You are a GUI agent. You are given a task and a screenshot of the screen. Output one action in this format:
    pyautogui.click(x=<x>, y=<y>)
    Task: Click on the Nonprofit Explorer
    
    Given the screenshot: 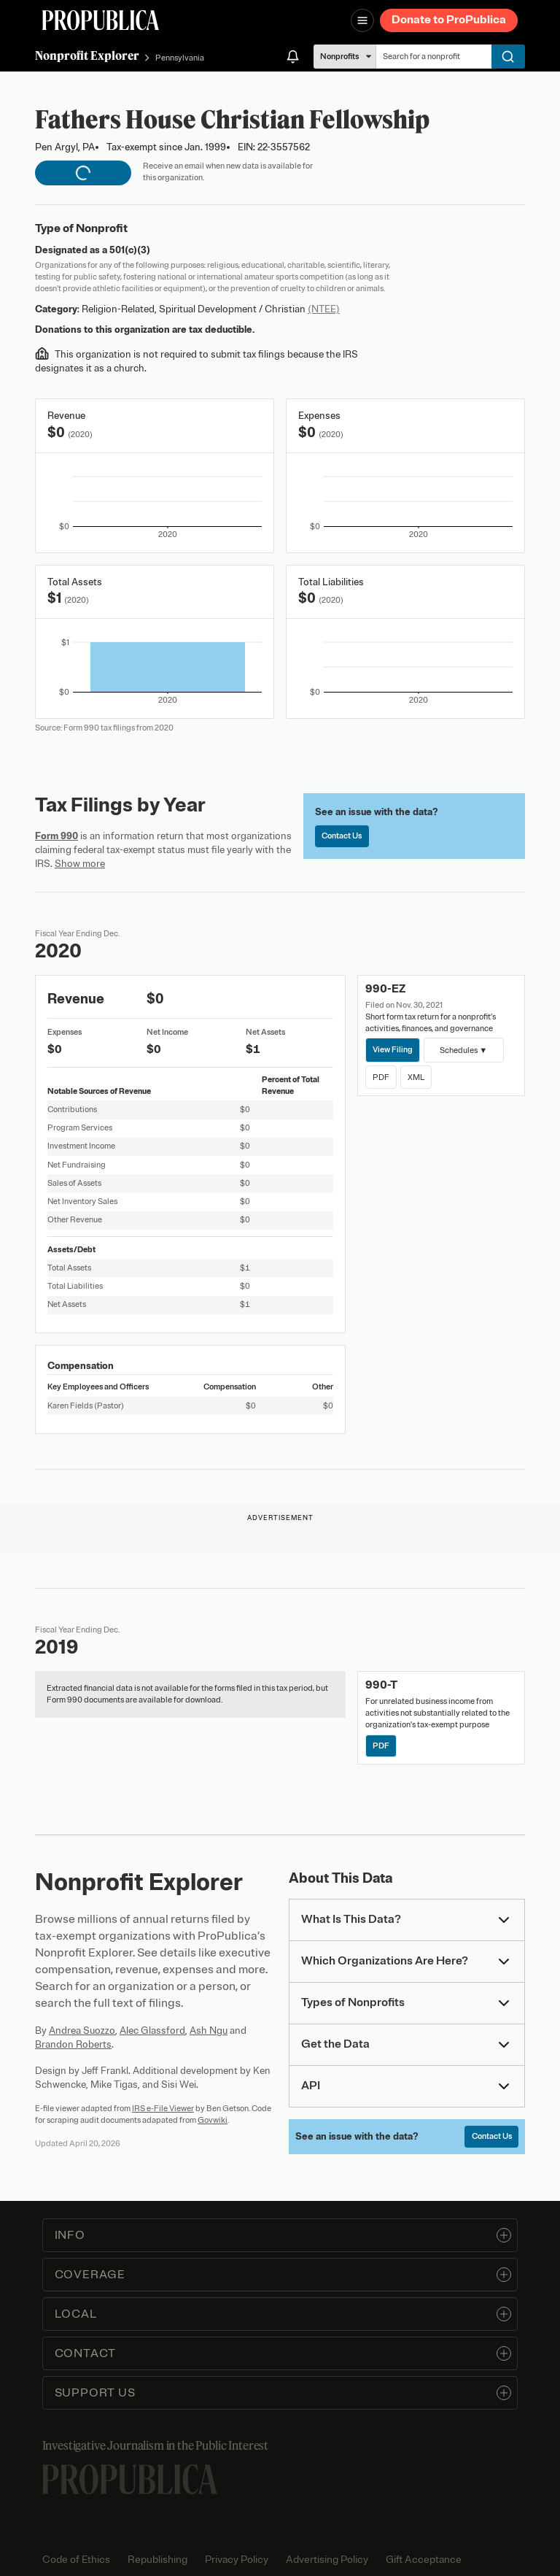 What is the action you would take?
    pyautogui.click(x=87, y=55)
    